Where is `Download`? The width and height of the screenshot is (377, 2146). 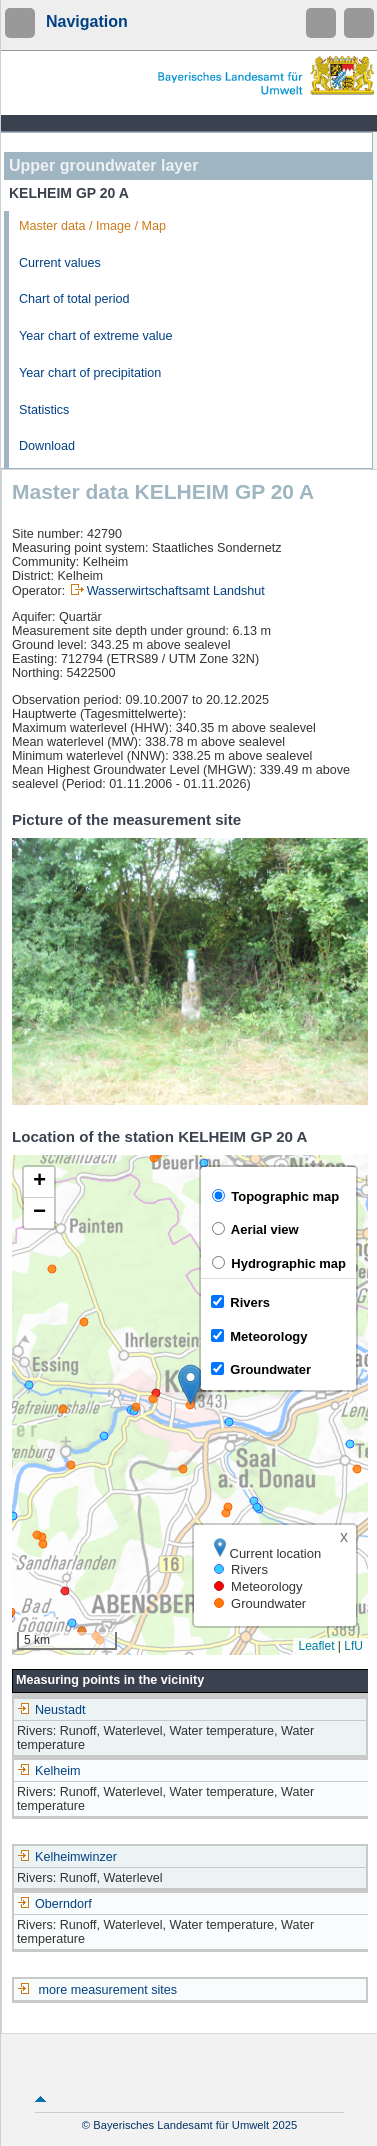 Download is located at coordinates (47, 446).